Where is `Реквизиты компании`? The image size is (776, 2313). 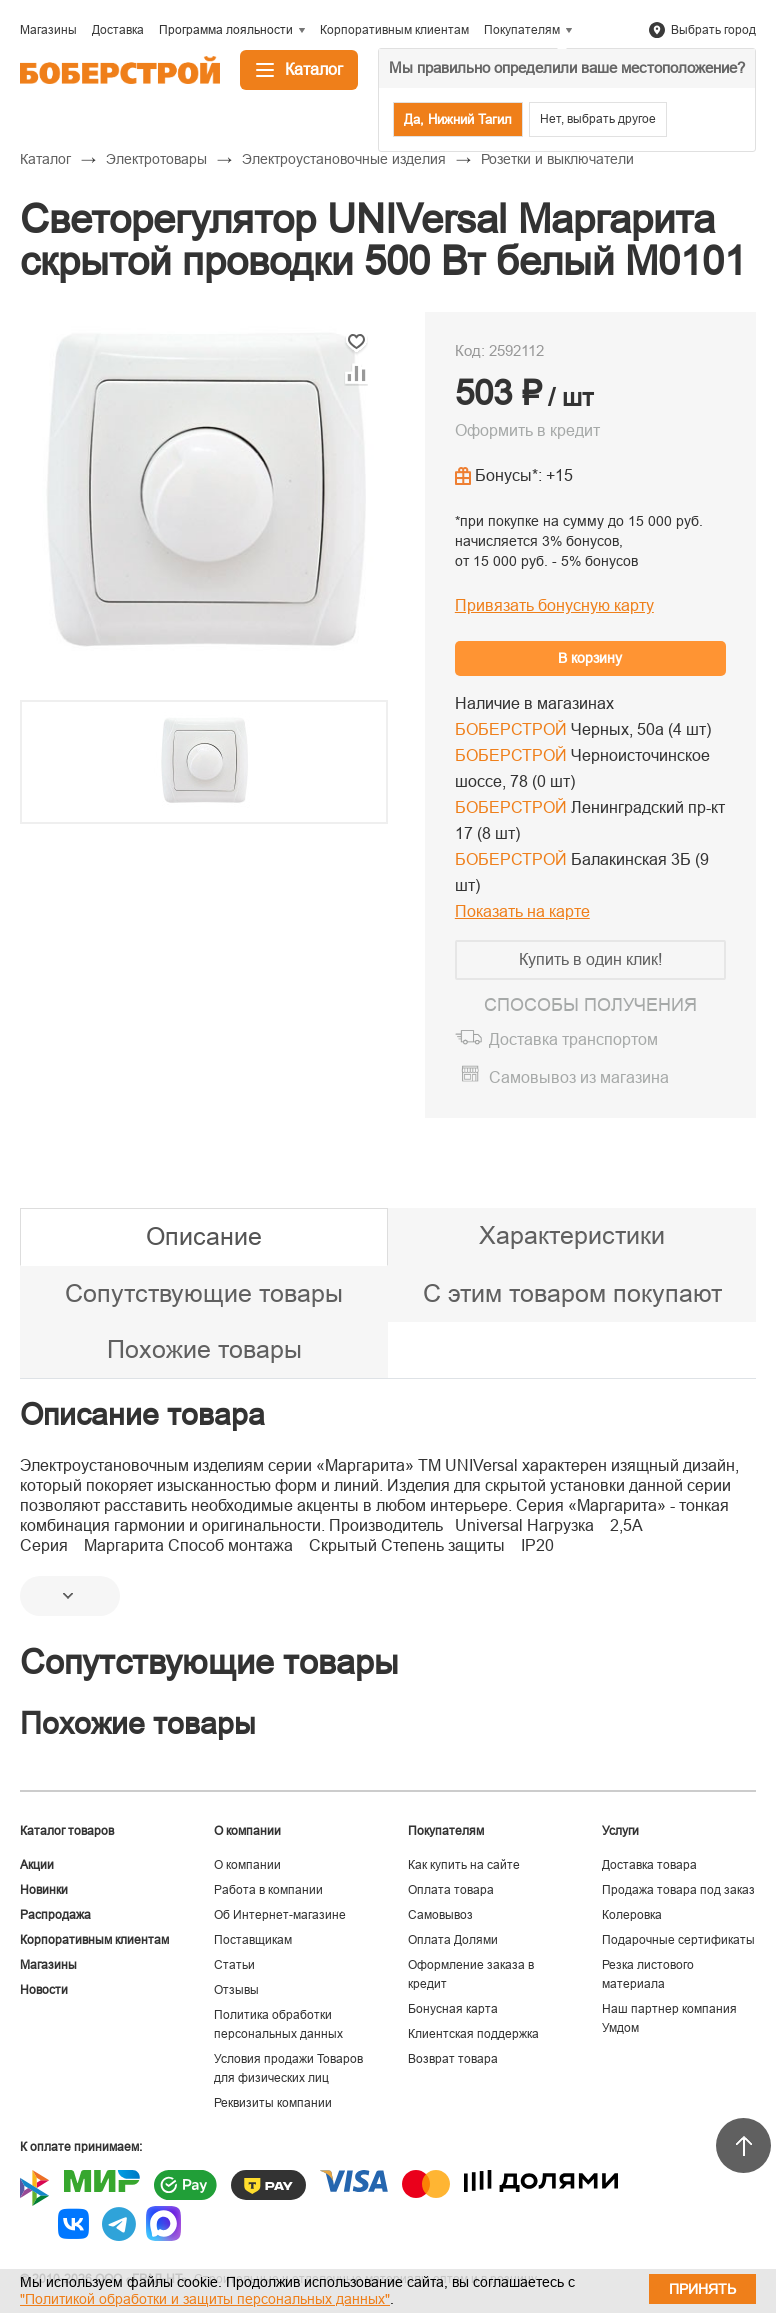
Реквизиты компании is located at coordinates (273, 2103).